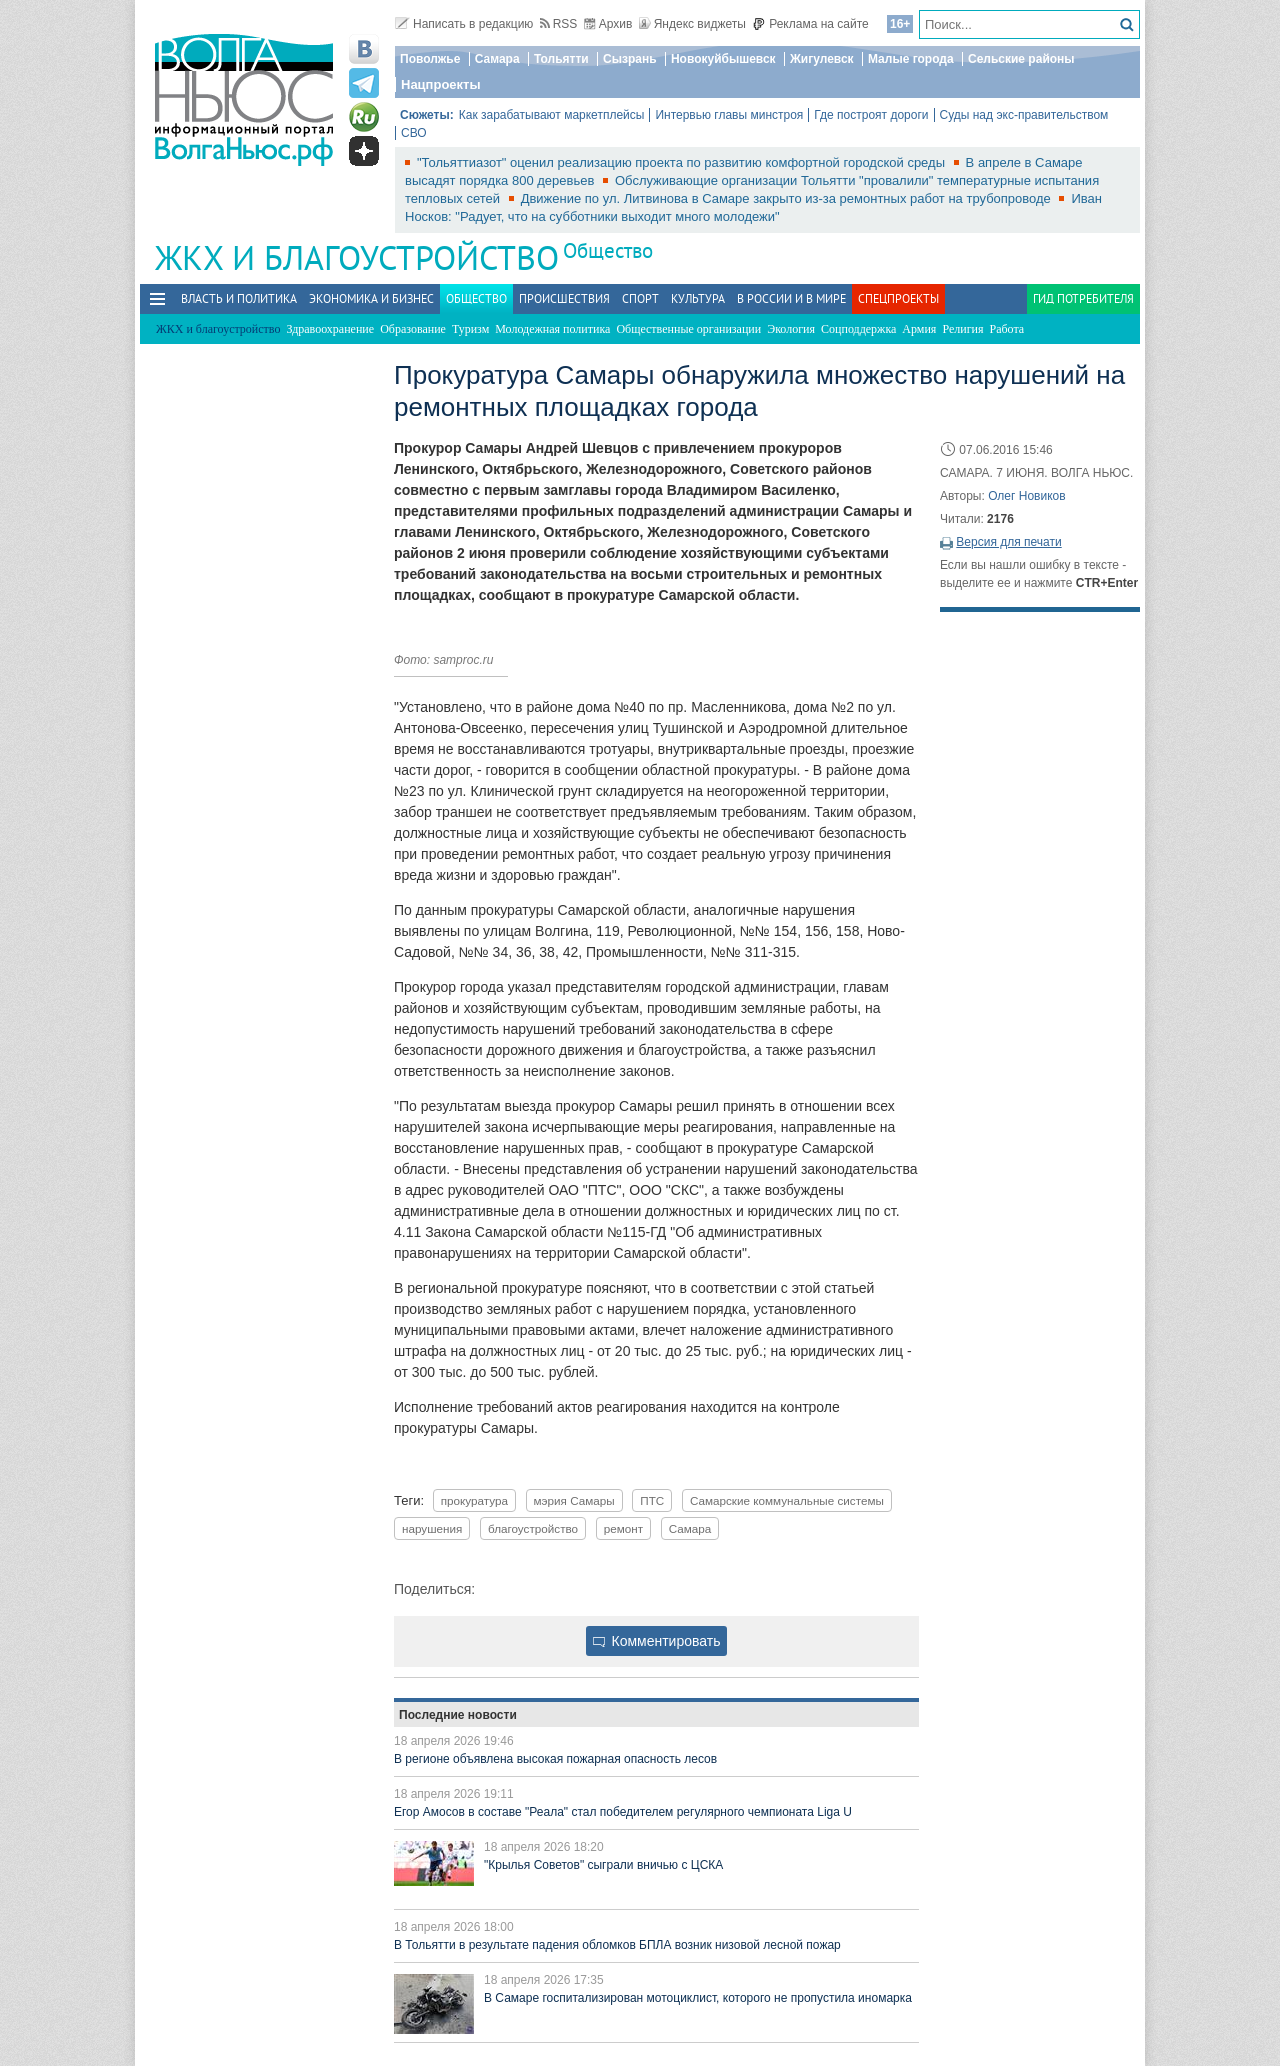 This screenshot has width=1280, height=2066. What do you see at coordinates (330, 329) in the screenshot?
I see `Здравоохранение` at bounding box center [330, 329].